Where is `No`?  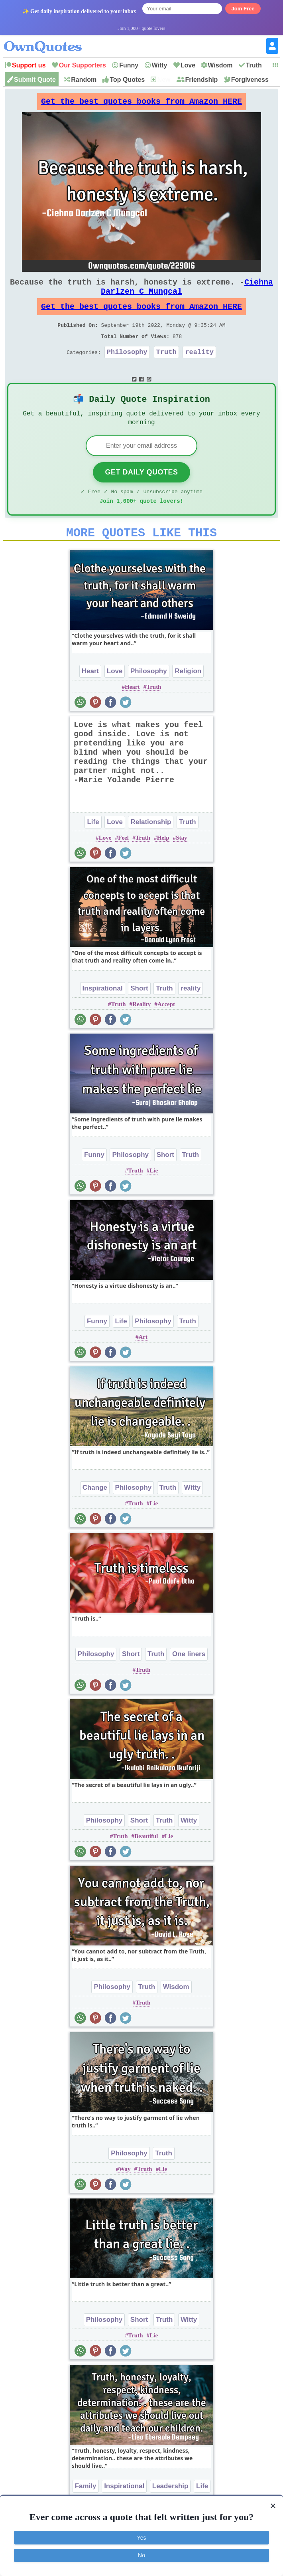
No is located at coordinates (141, 2555).